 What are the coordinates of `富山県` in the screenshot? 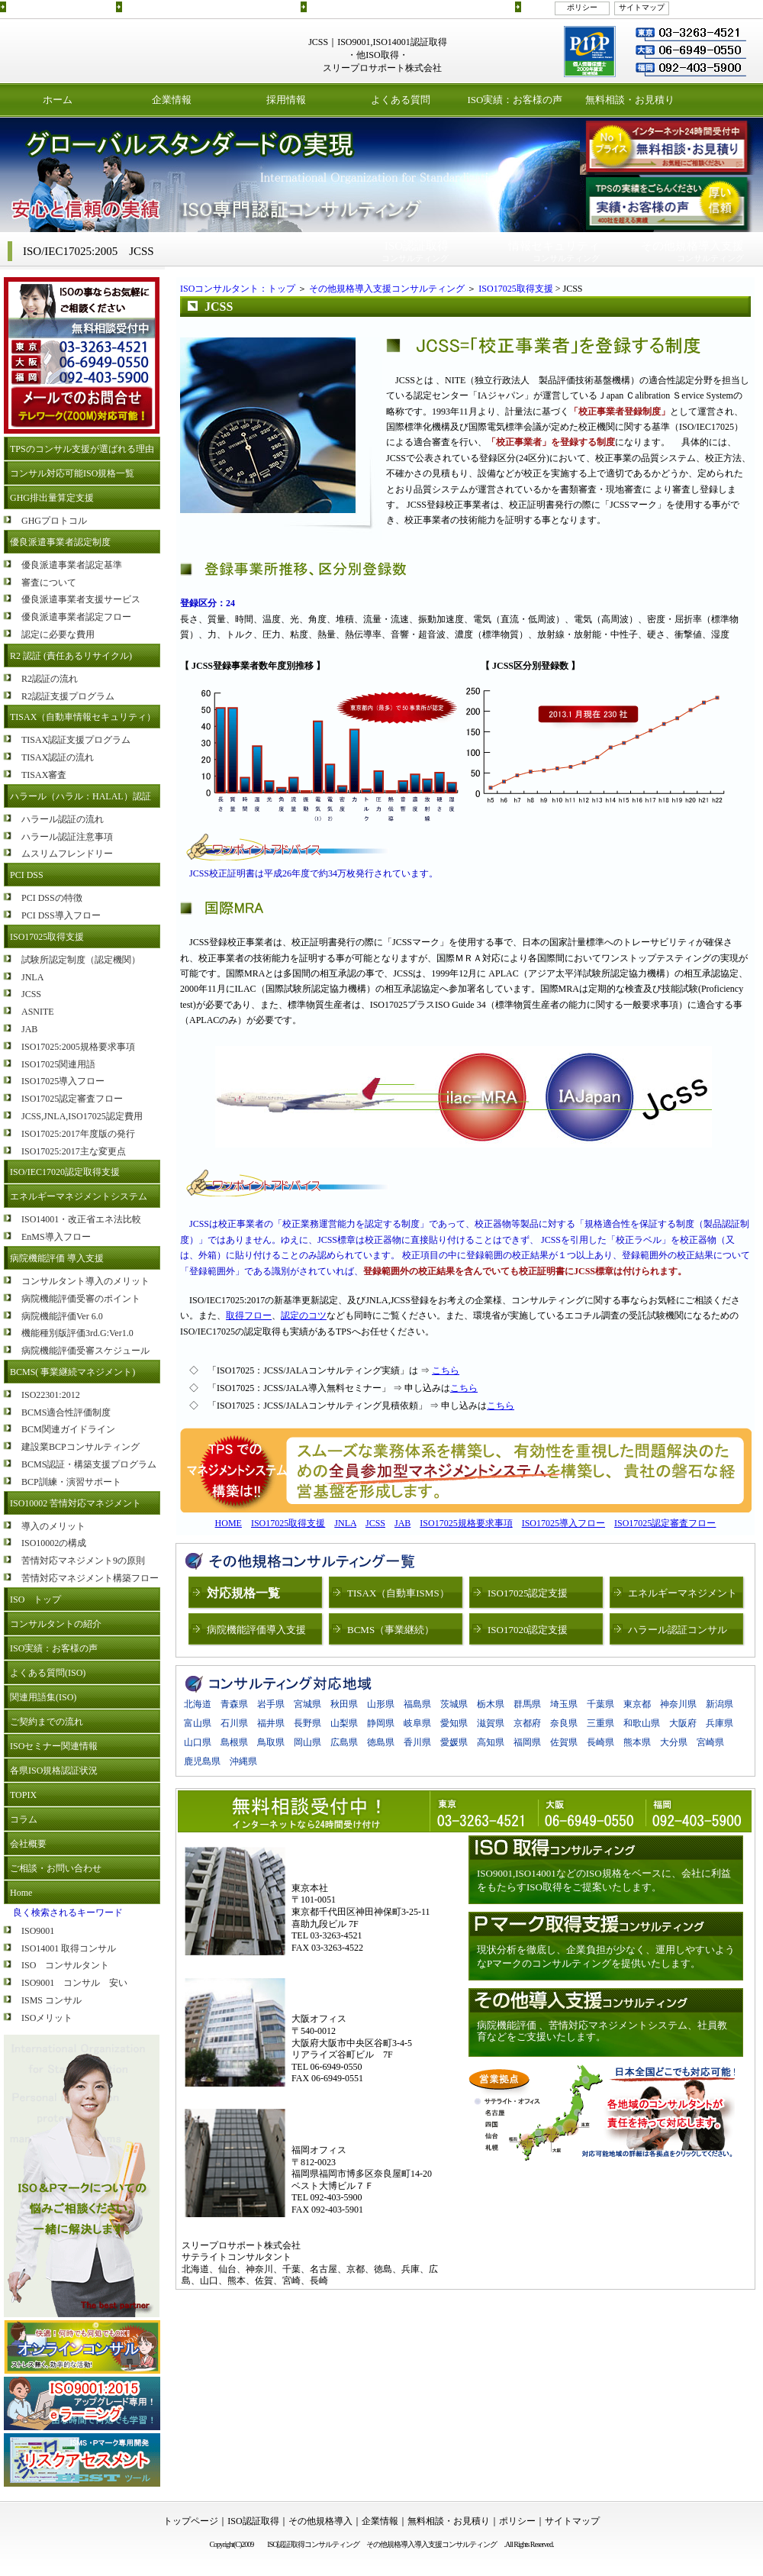 It's located at (197, 1723).